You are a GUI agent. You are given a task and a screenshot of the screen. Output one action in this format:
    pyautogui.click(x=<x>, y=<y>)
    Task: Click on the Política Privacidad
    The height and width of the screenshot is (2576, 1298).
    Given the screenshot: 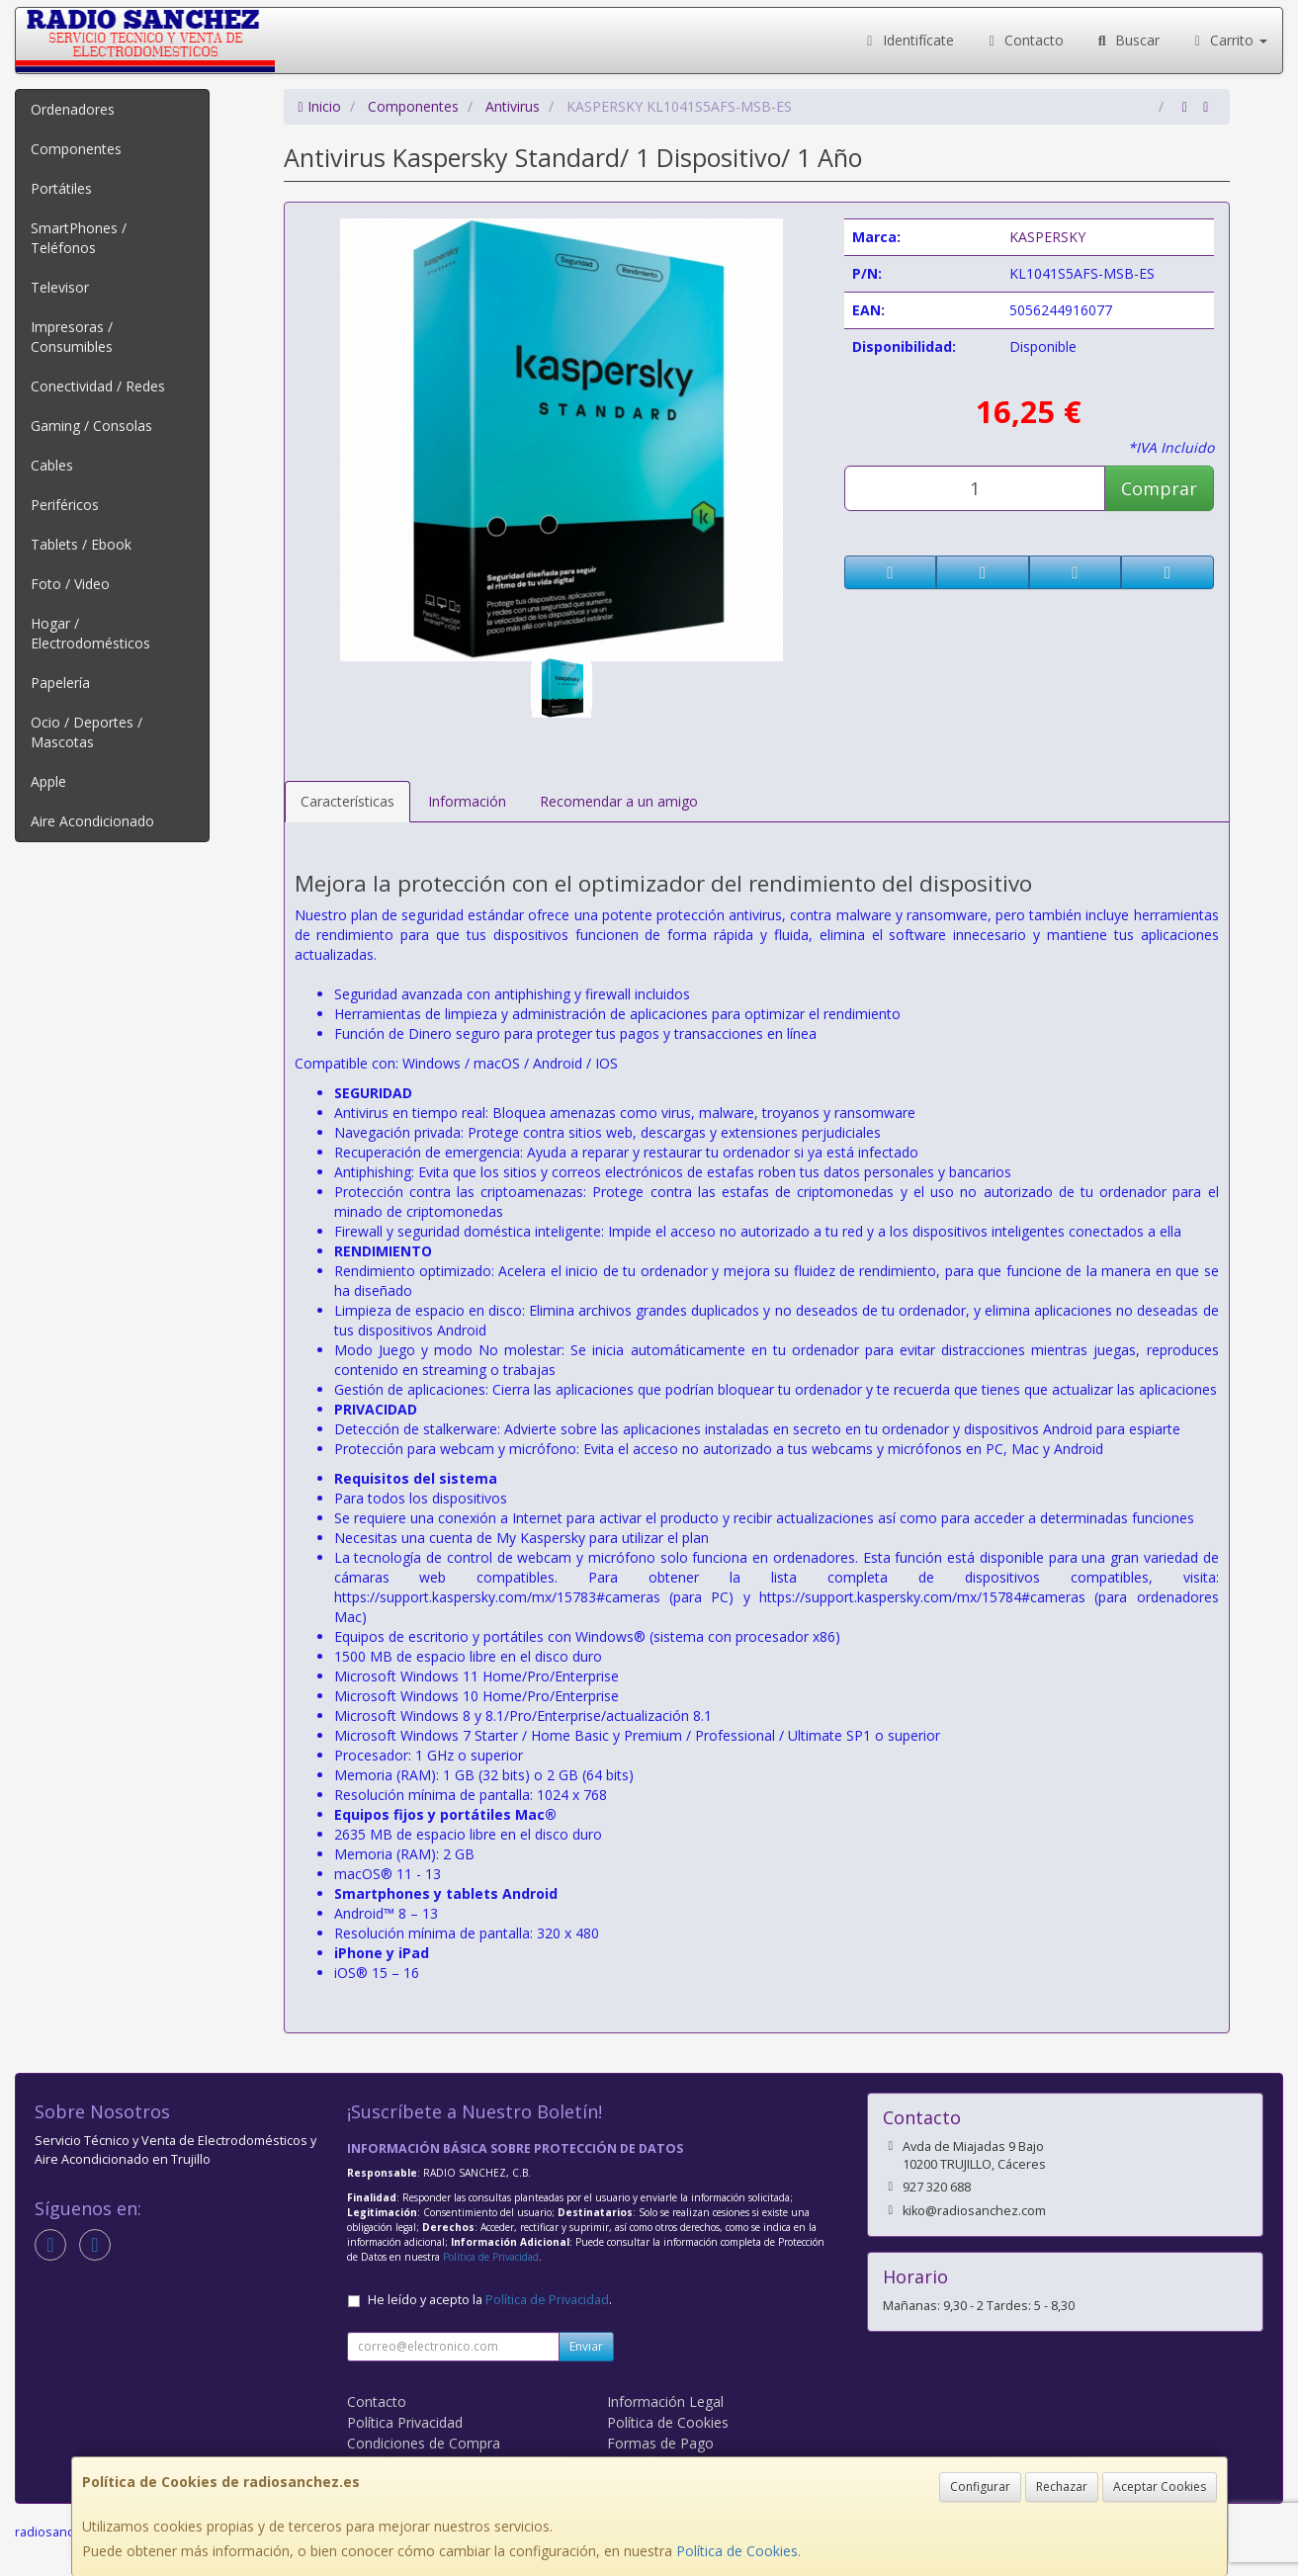 What is the action you would take?
    pyautogui.click(x=405, y=2422)
    